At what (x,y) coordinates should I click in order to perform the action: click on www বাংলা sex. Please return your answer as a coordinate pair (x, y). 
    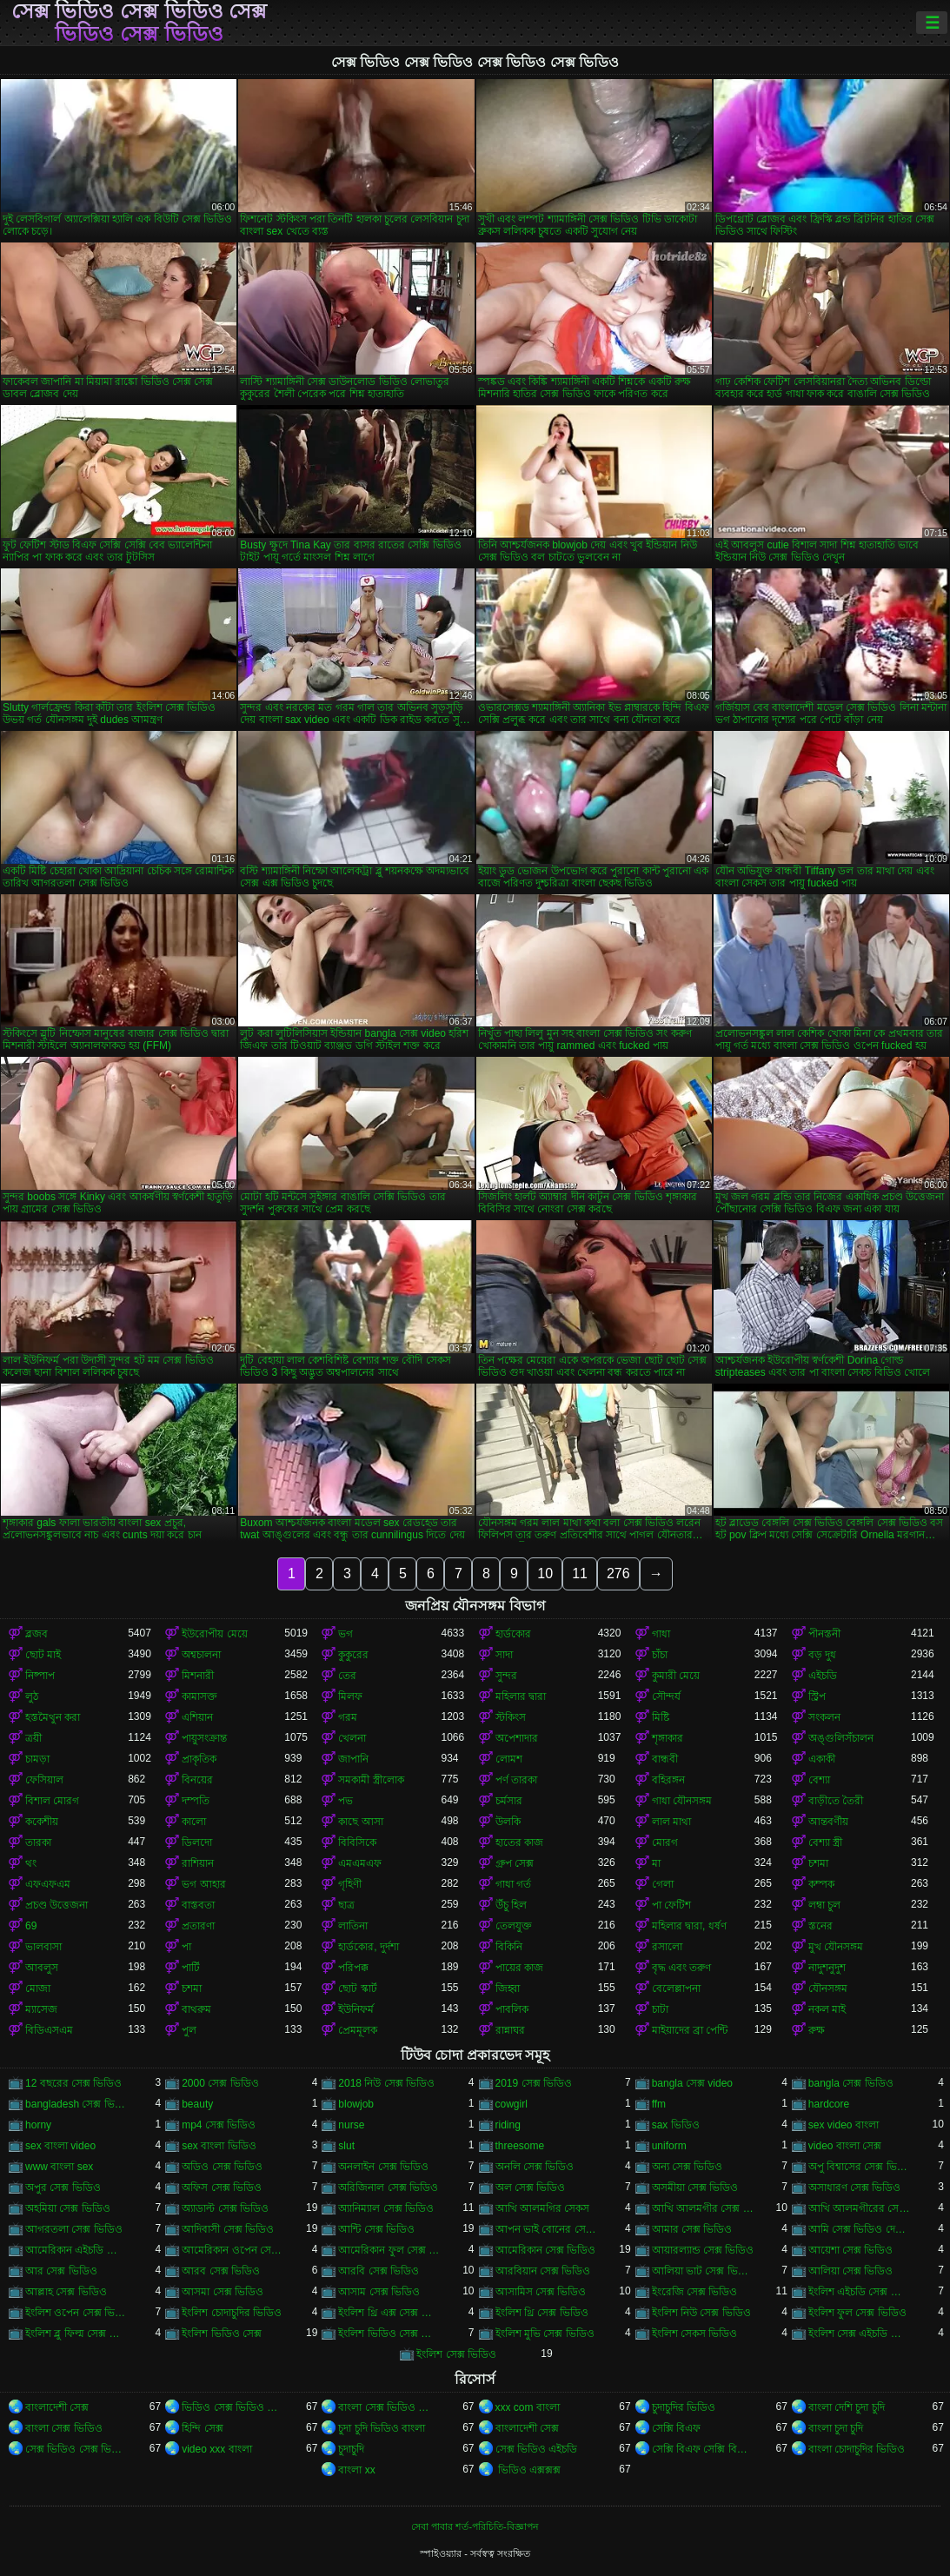
    Looking at the image, I should click on (59, 2167).